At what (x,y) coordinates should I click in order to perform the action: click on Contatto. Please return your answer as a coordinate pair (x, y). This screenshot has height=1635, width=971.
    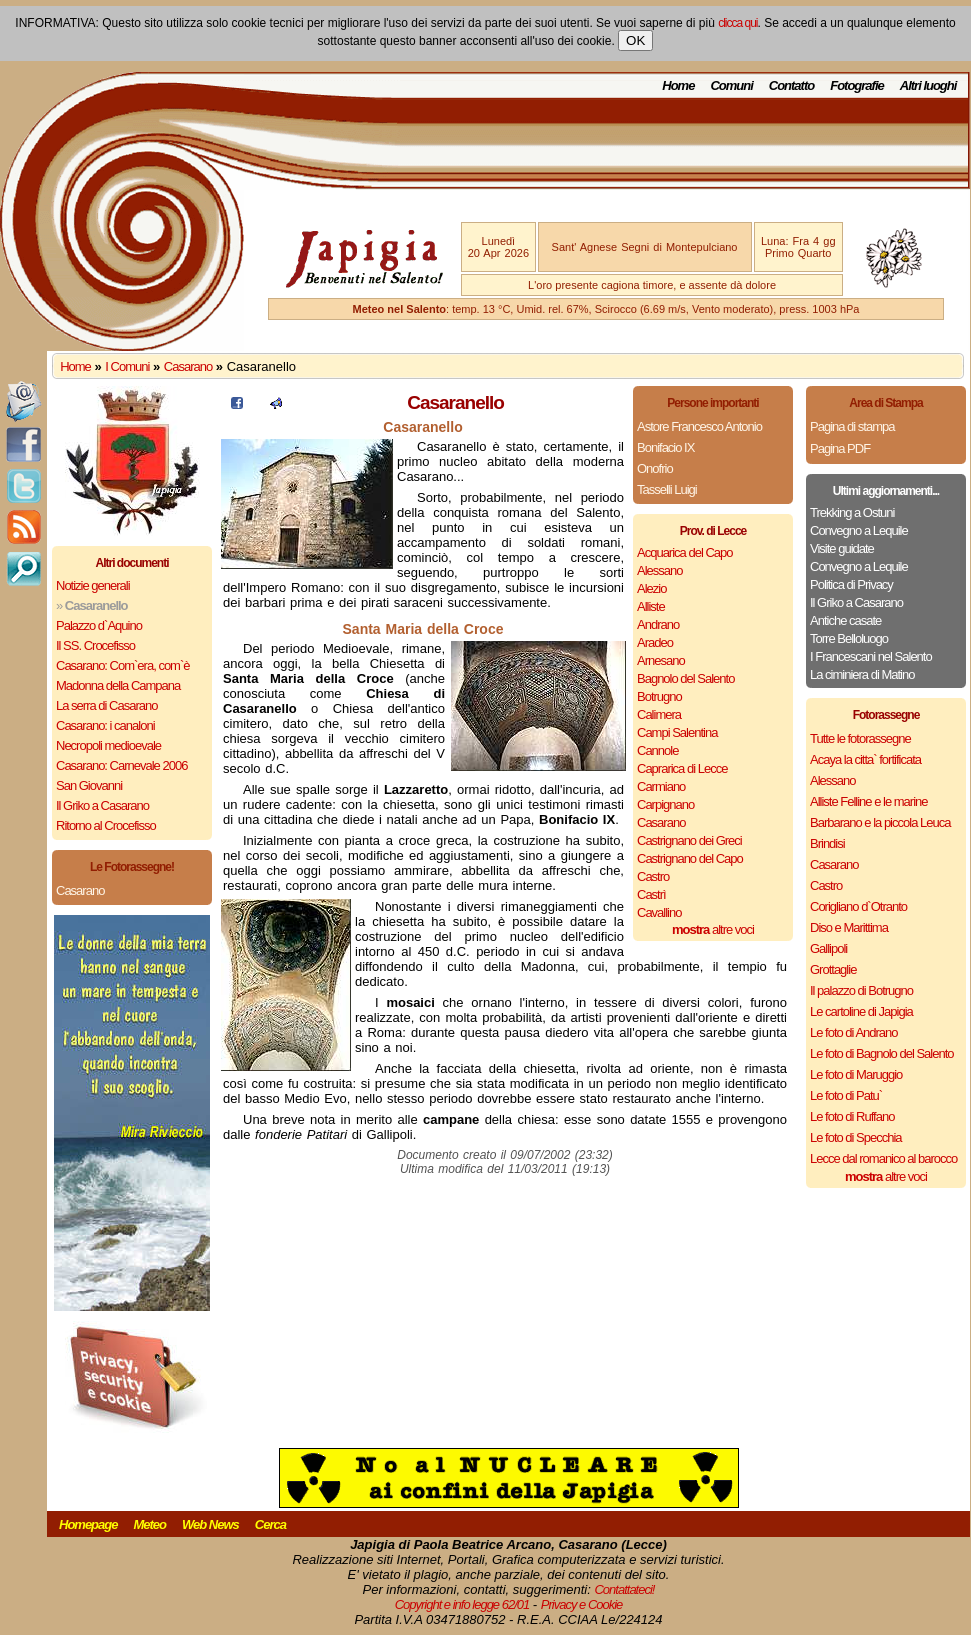
    Looking at the image, I should click on (791, 85).